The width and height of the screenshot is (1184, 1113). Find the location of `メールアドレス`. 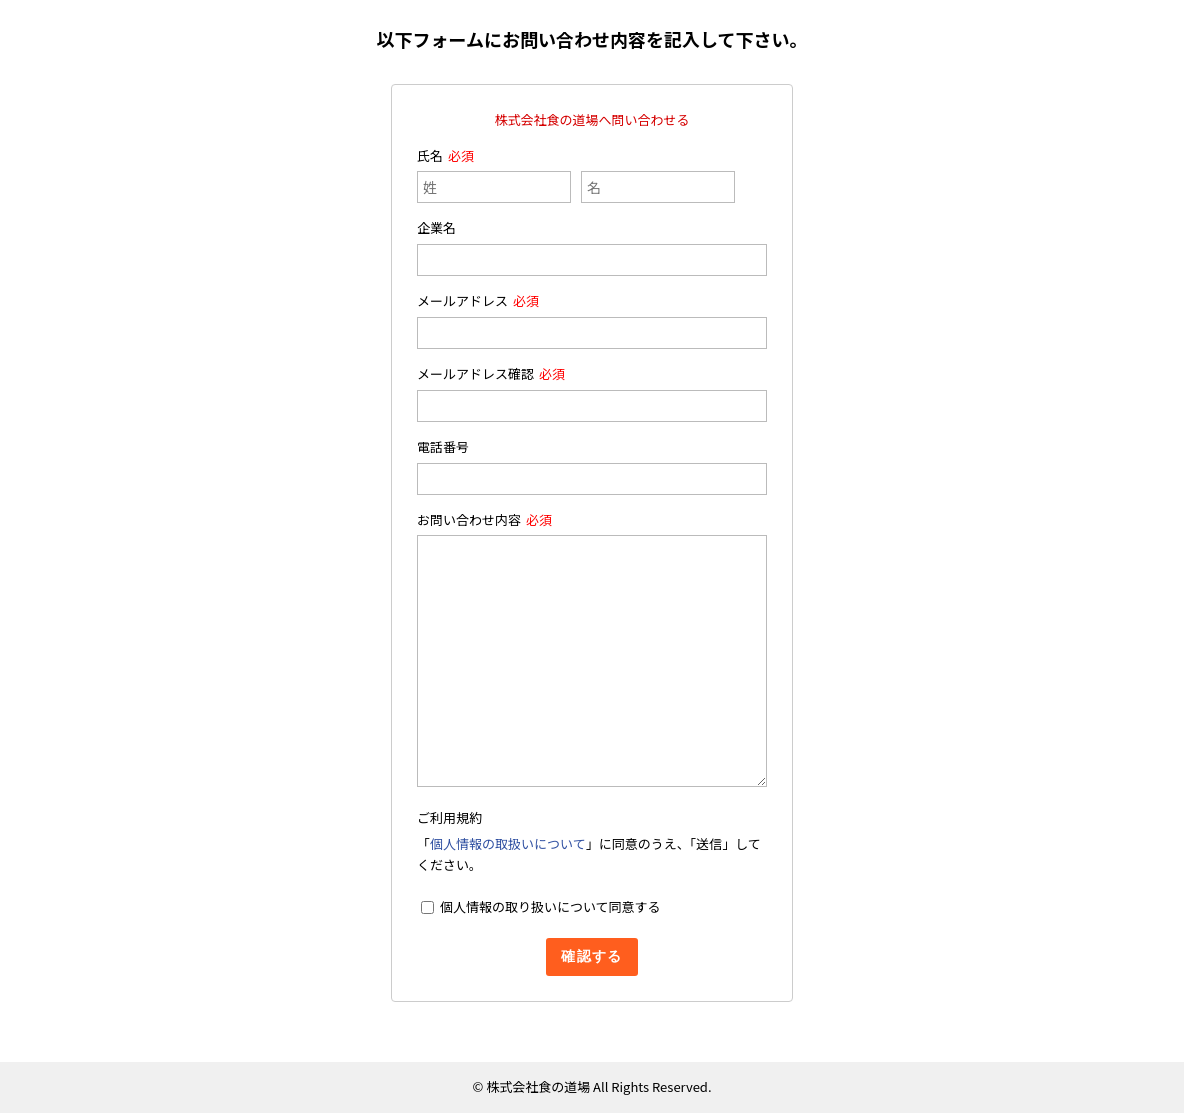

メールアドレス is located at coordinates (462, 300).